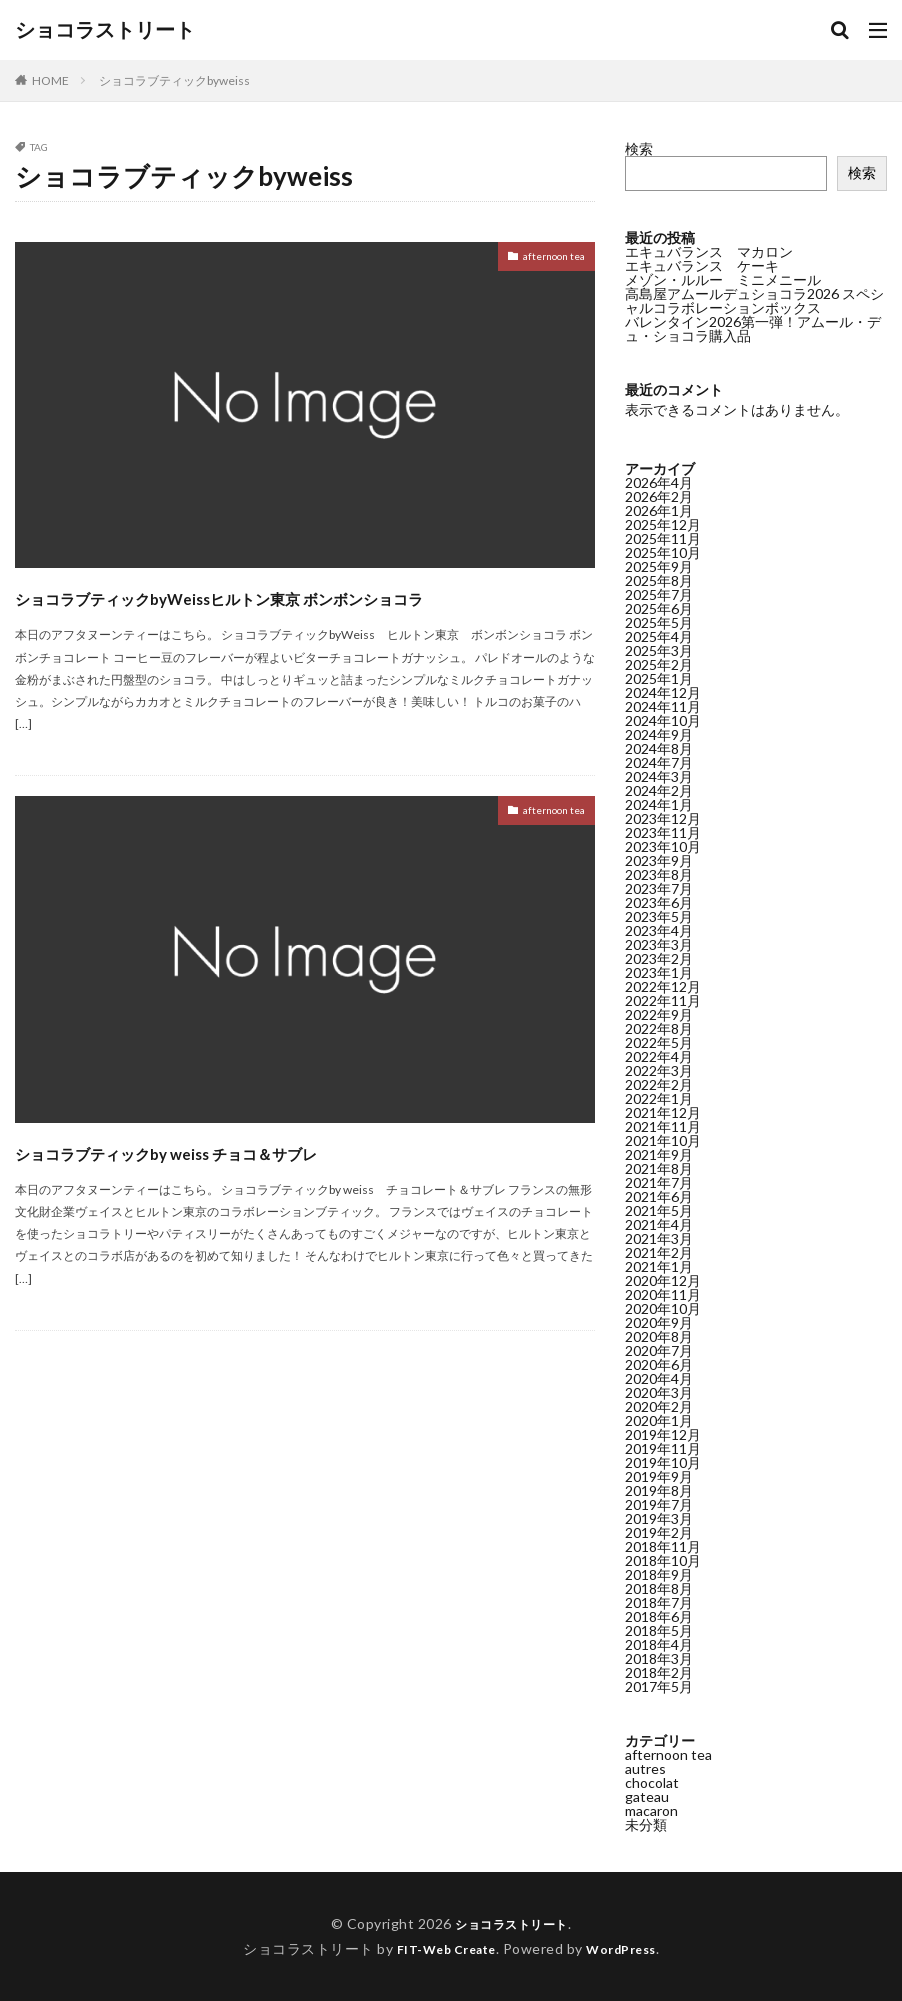  Describe the element at coordinates (659, 1028) in the screenshot. I see `2022年8月` at that location.